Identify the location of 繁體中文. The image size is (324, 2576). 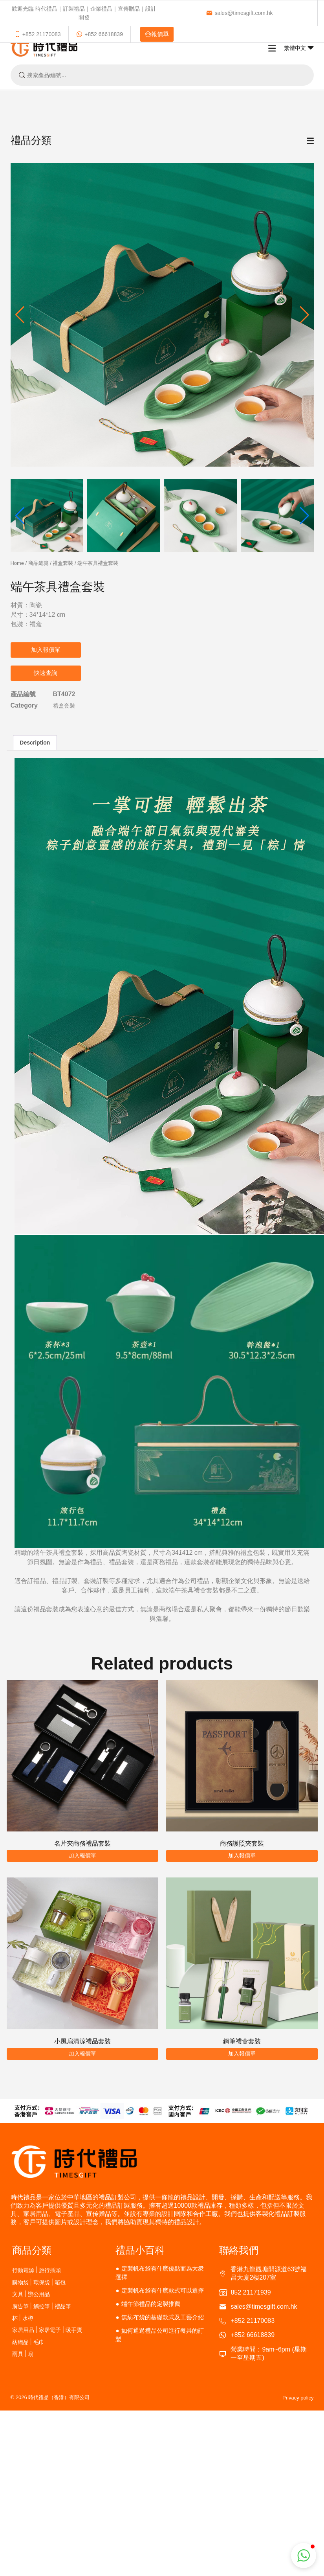
(299, 48).